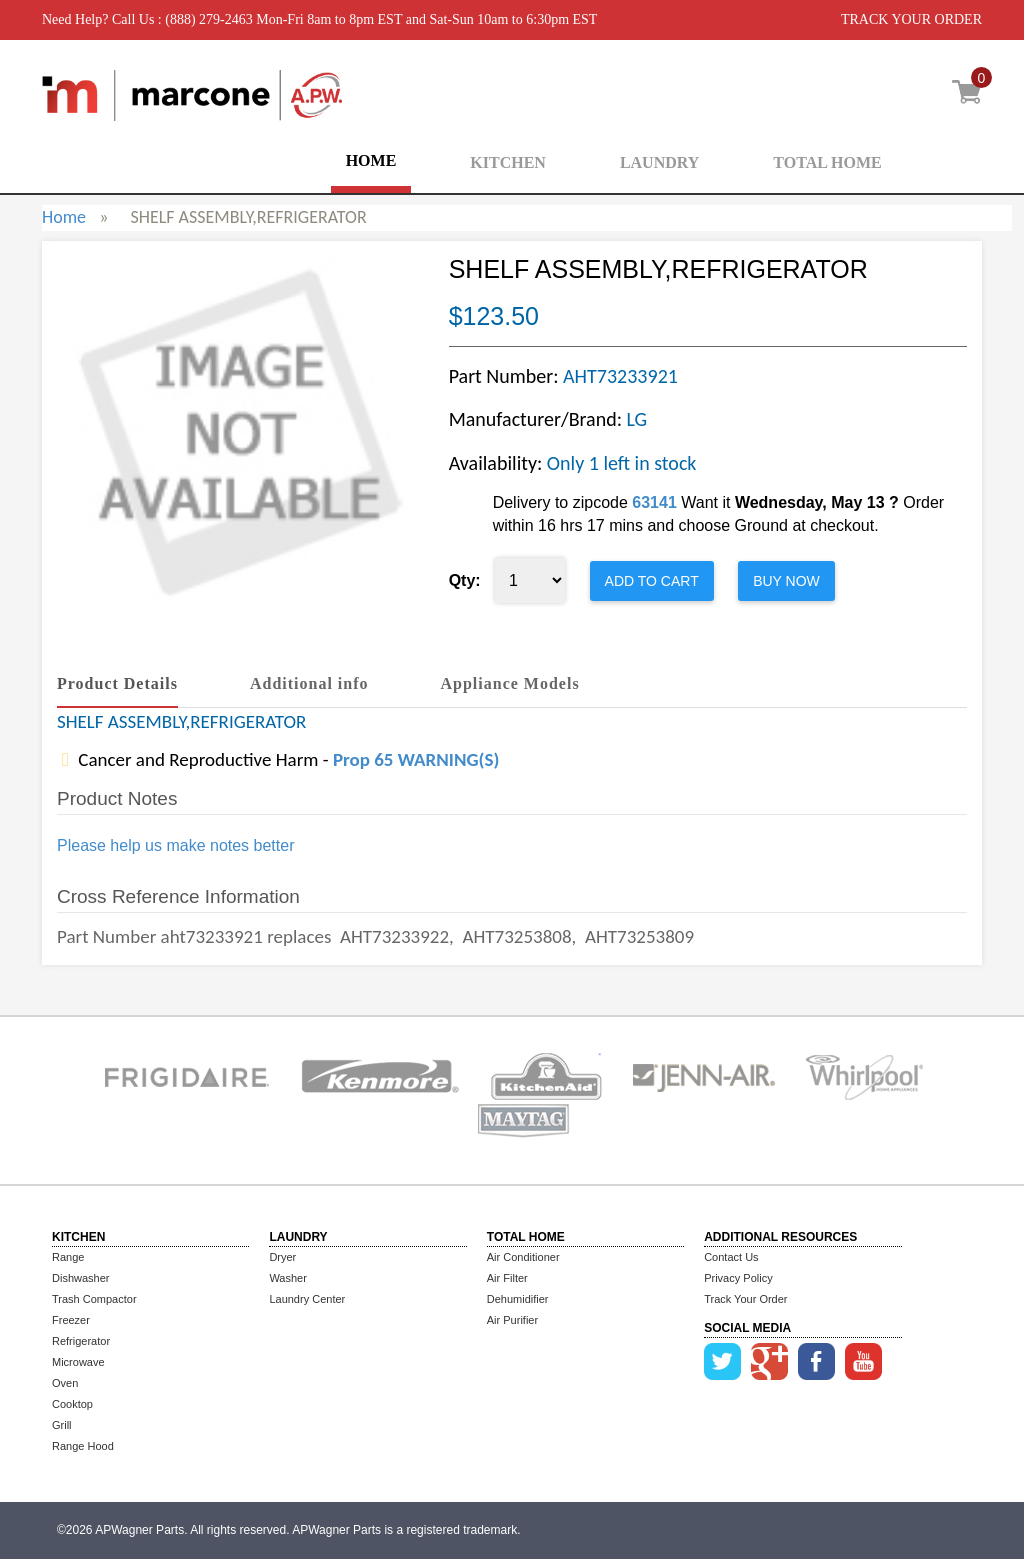 This screenshot has height=1559, width=1024. What do you see at coordinates (745, 1299) in the screenshot?
I see `Track Your Order` at bounding box center [745, 1299].